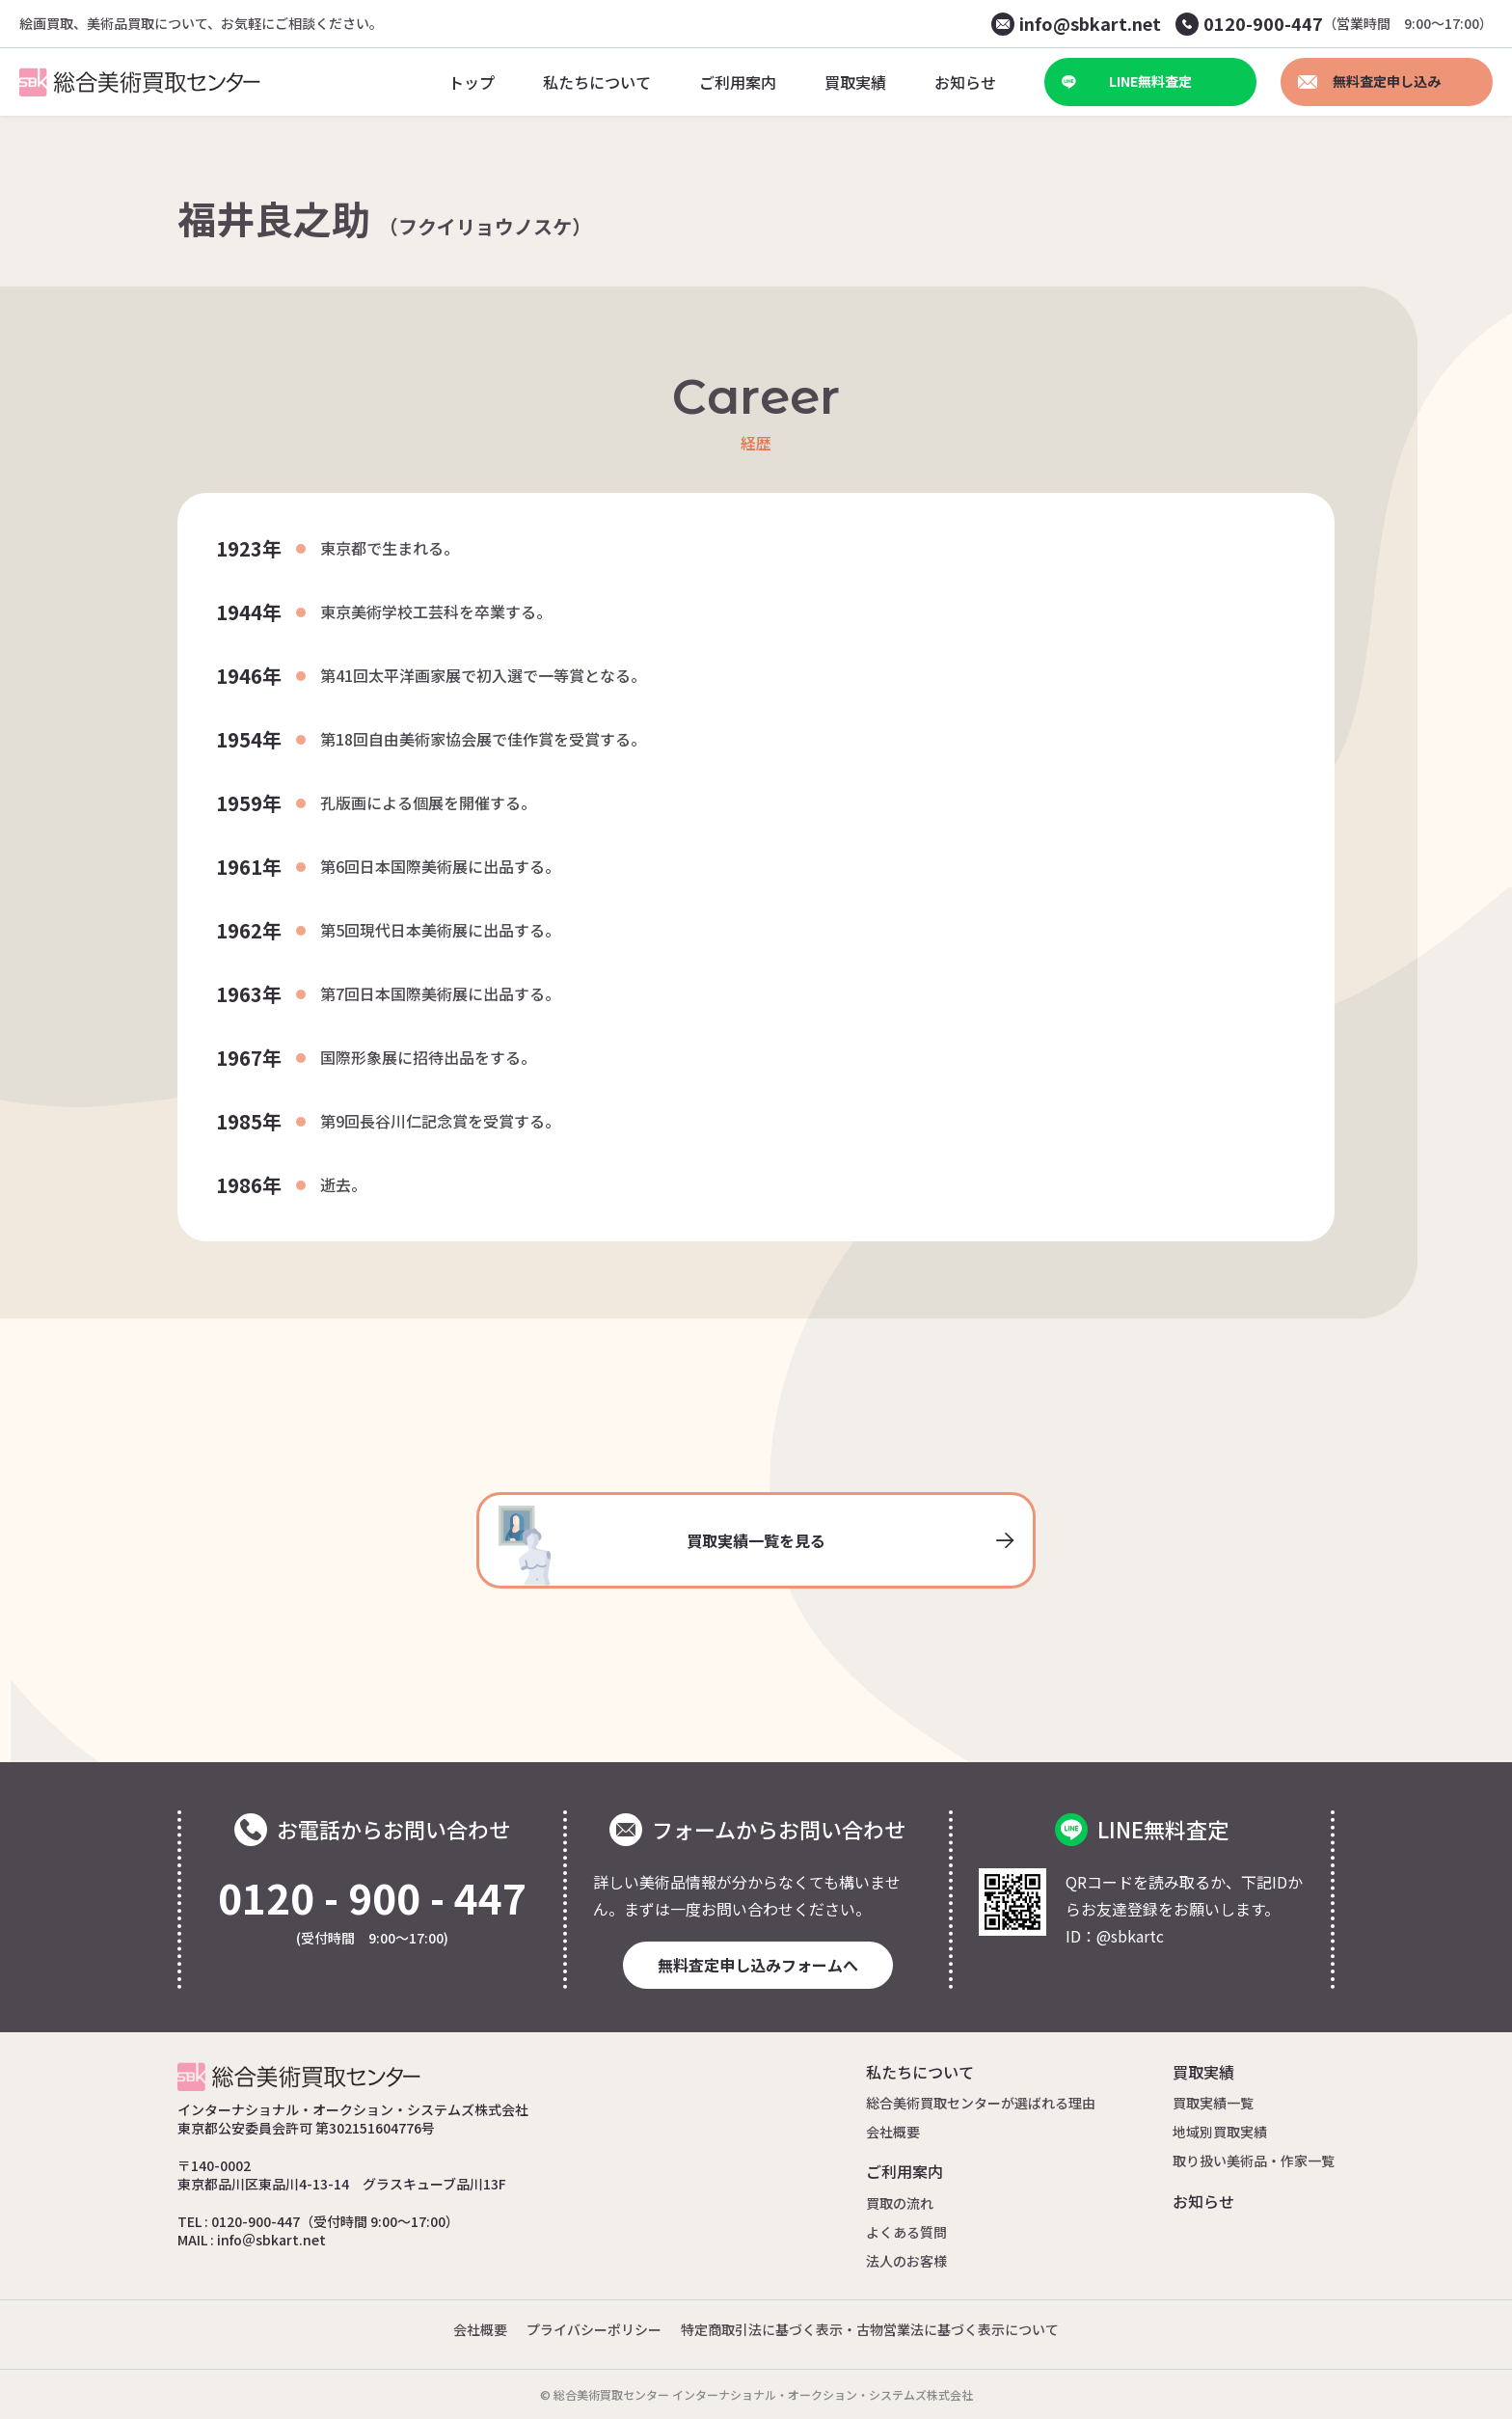 The image size is (1512, 2419). I want to click on 取り扱い美術品・作家一覧, so click(1254, 2160).